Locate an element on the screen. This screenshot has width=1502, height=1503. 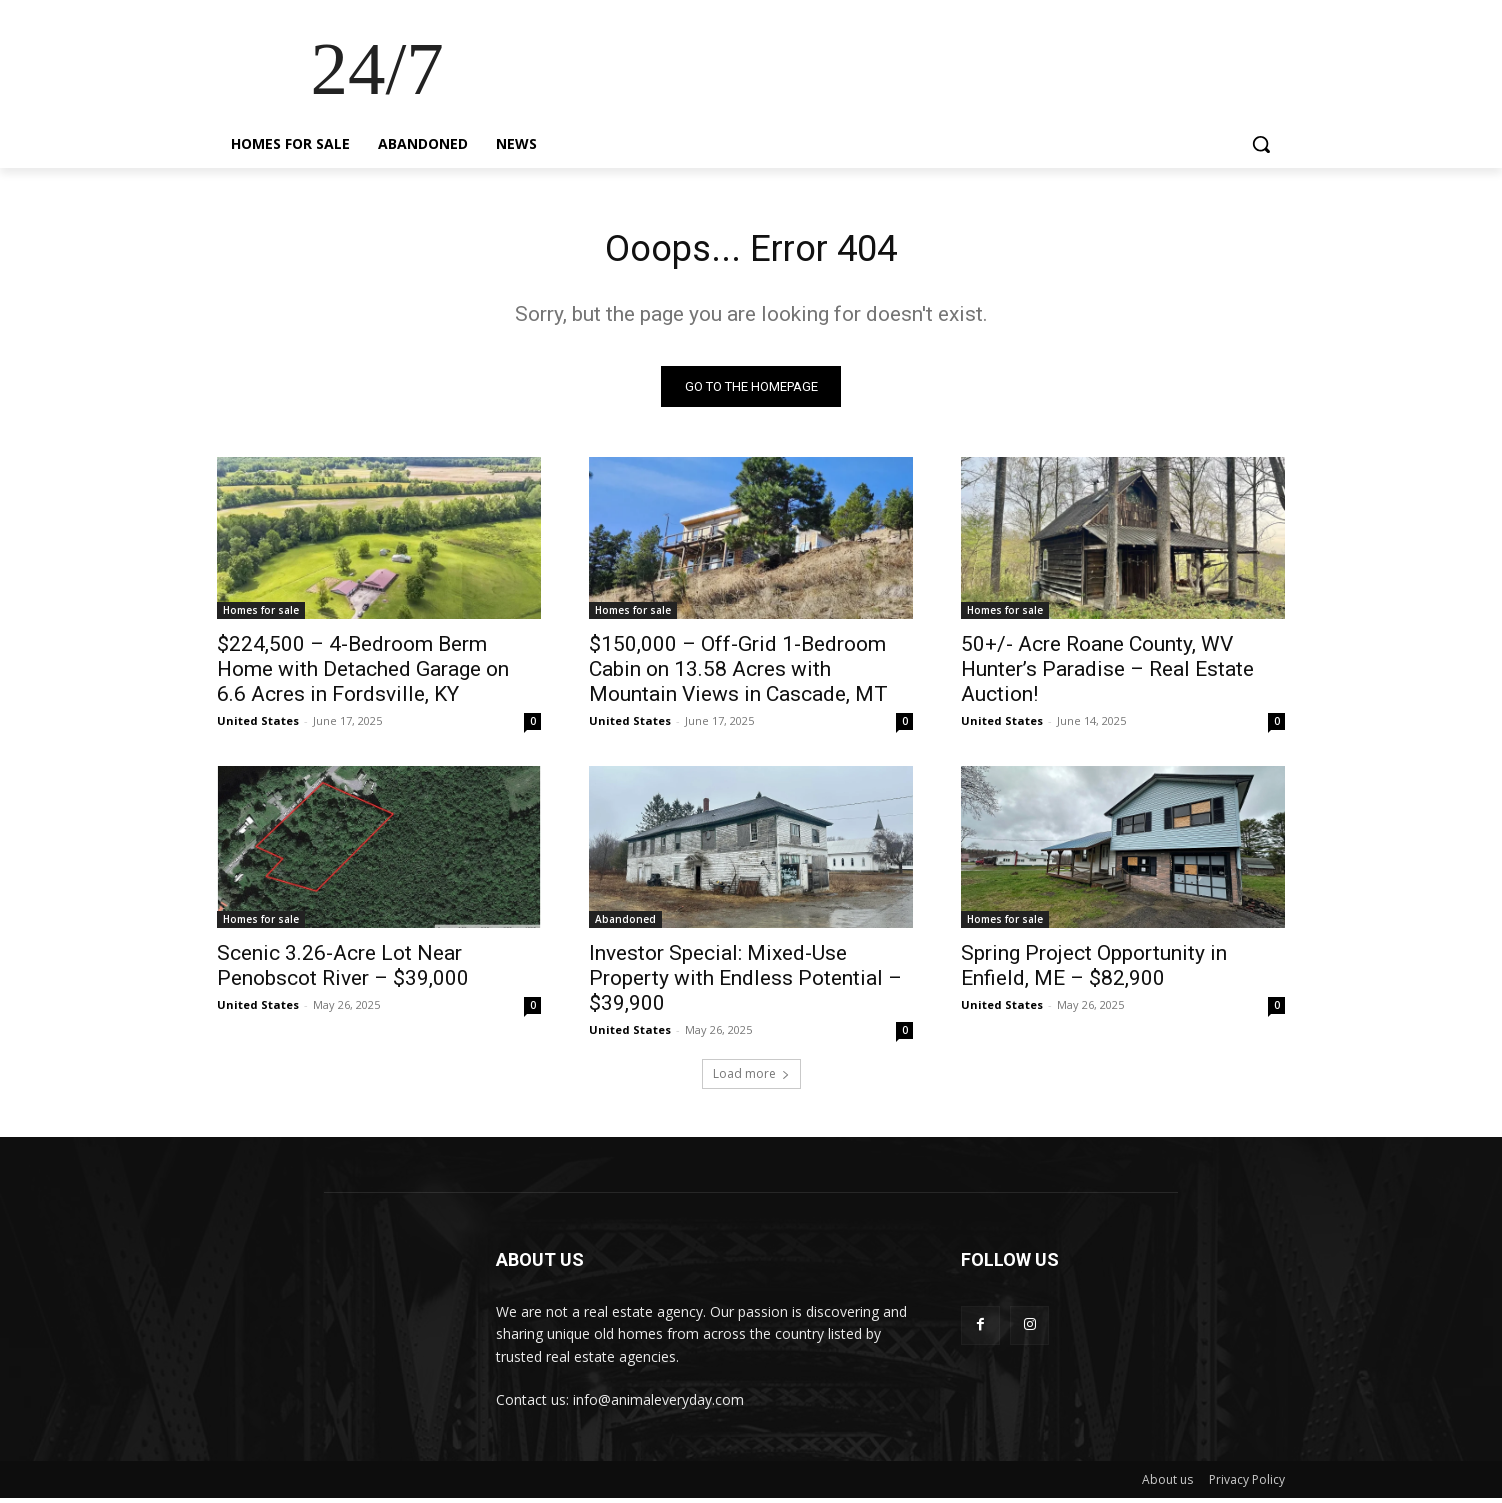
Spring Project Opportunity in Enfield, ME – $82,900 is located at coordinates (1094, 970).